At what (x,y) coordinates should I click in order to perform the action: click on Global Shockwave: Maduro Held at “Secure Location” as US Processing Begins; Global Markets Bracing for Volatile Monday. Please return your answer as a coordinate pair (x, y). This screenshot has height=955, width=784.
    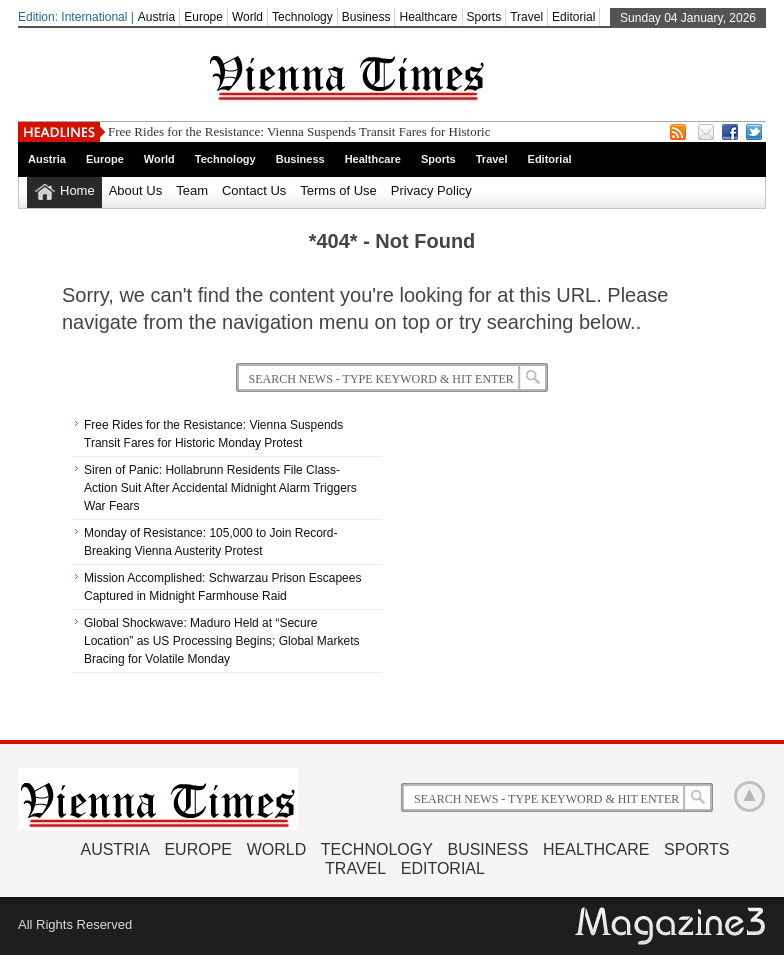
    Looking at the image, I should click on (221, 641).